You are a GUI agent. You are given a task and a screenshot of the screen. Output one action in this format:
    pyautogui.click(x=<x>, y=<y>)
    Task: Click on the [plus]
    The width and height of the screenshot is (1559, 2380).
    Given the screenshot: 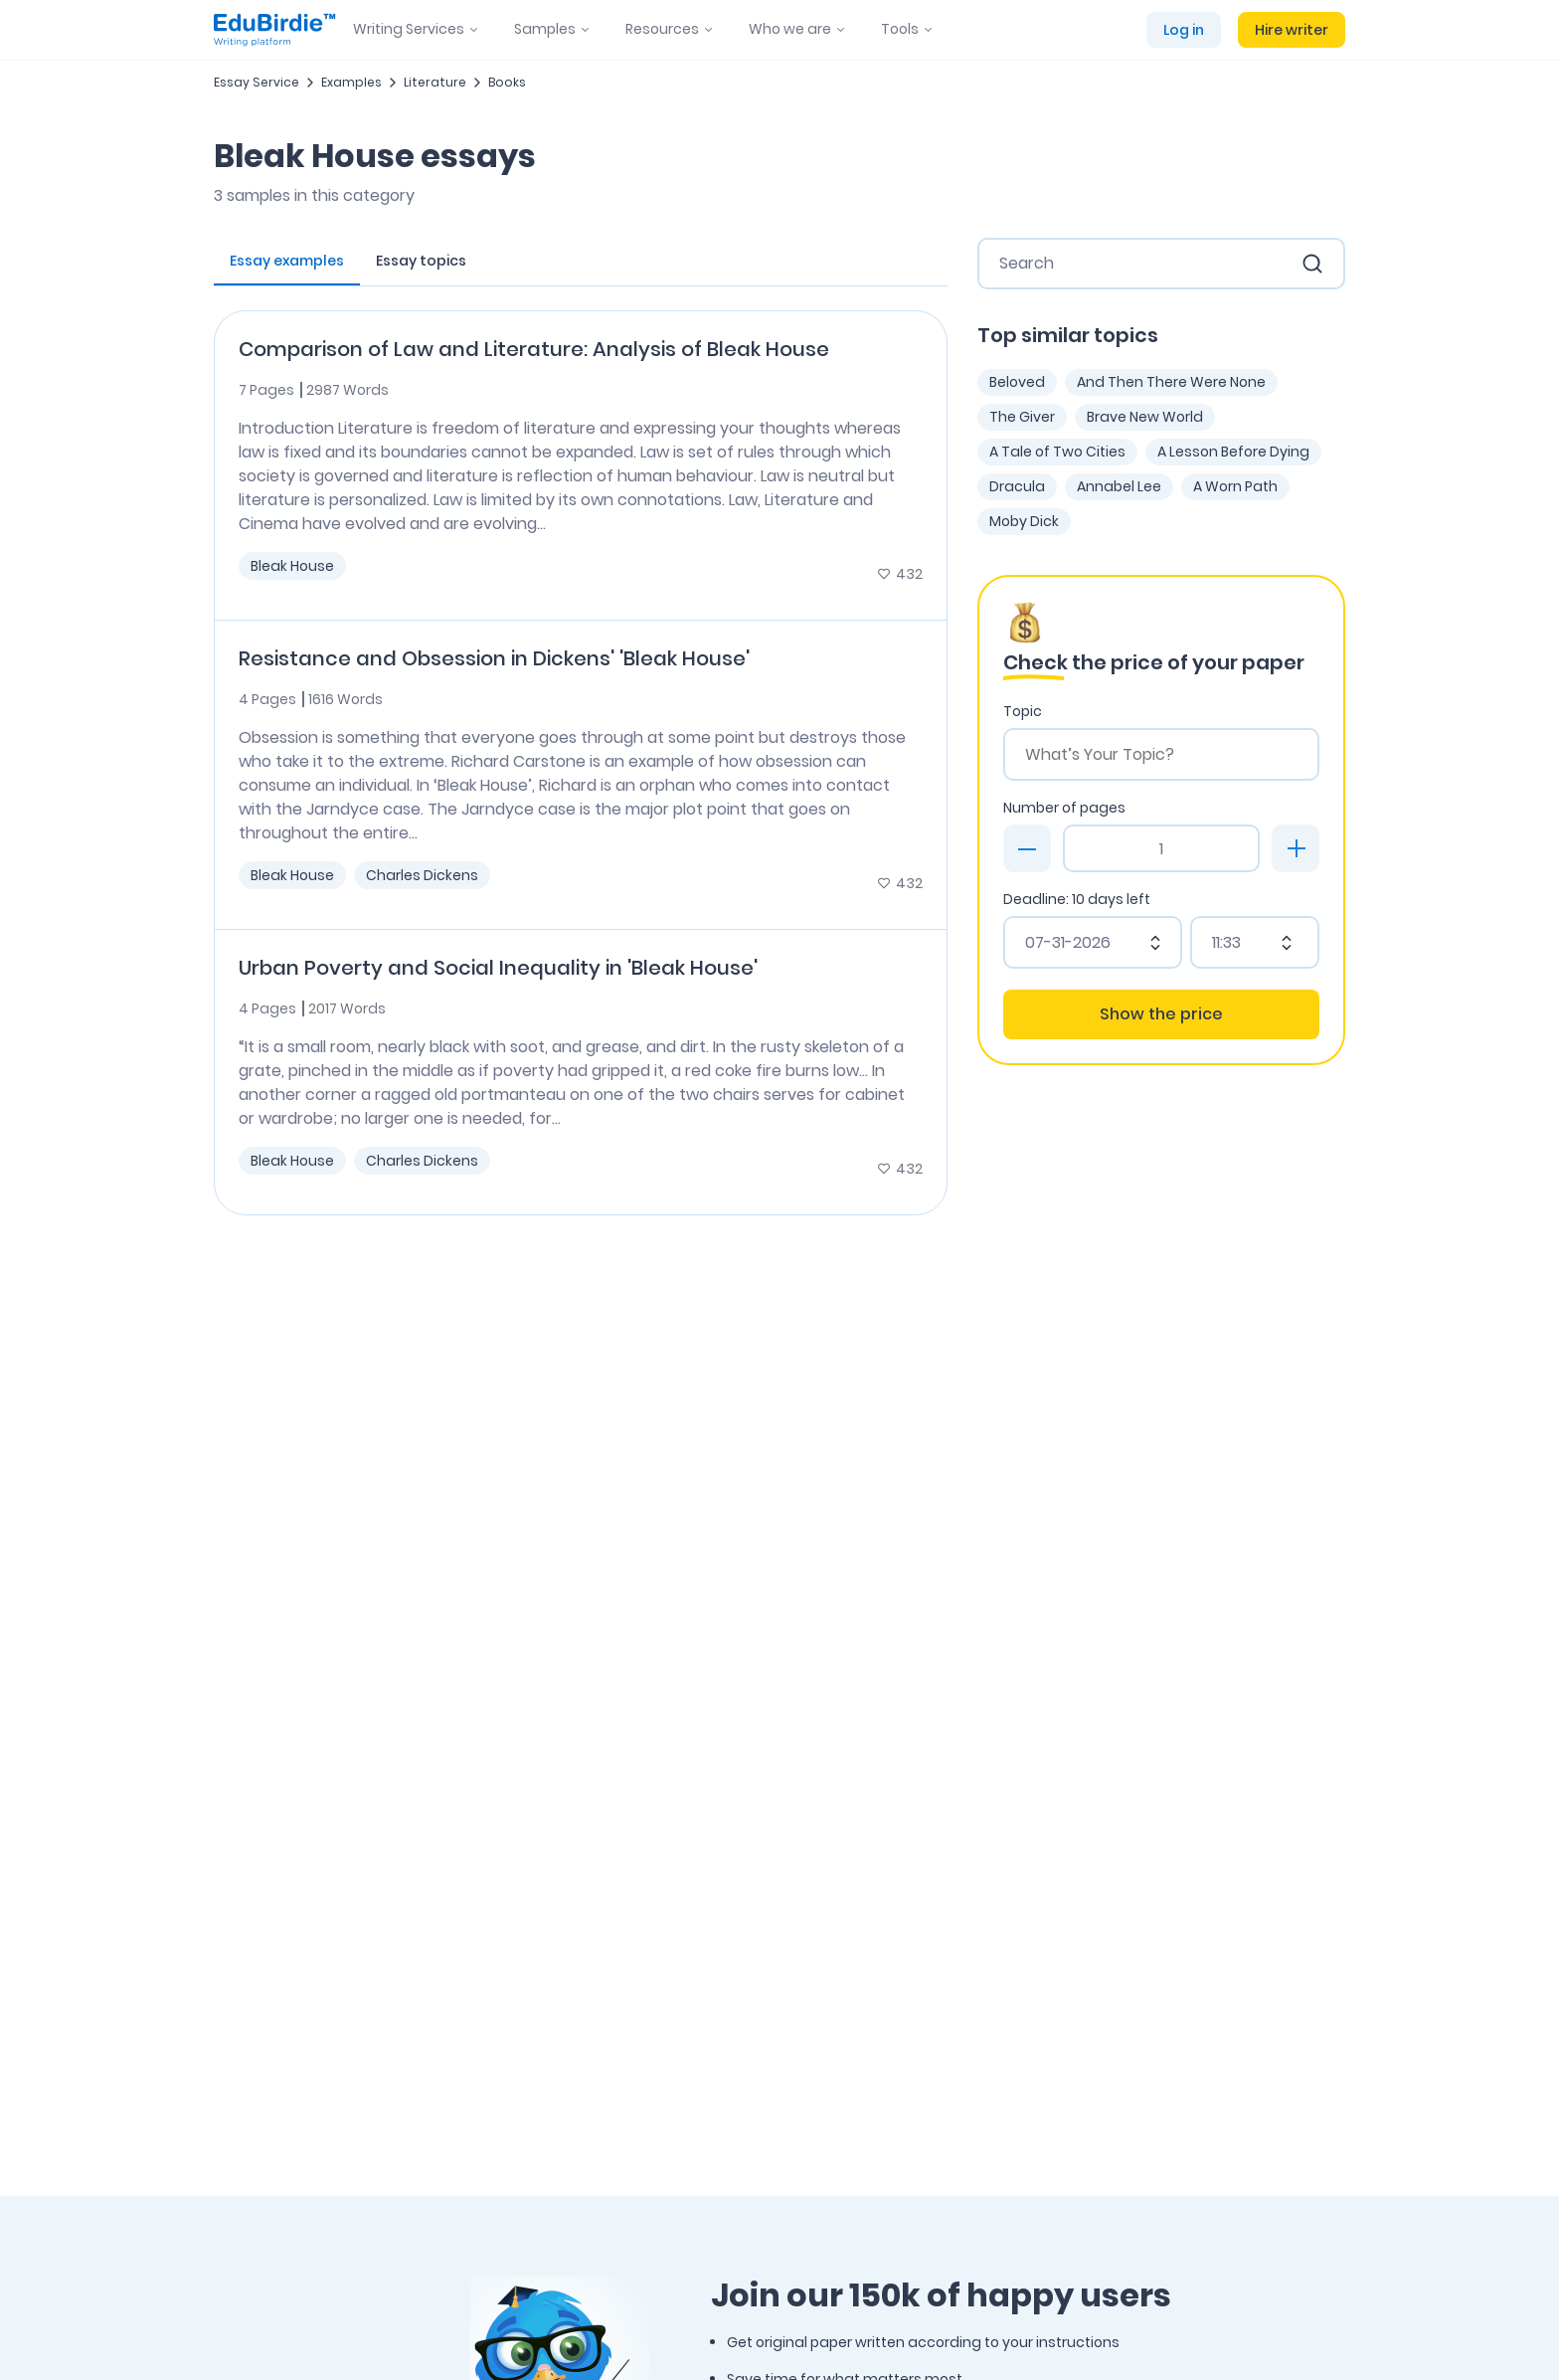 What is the action you would take?
    pyautogui.click(x=1295, y=848)
    